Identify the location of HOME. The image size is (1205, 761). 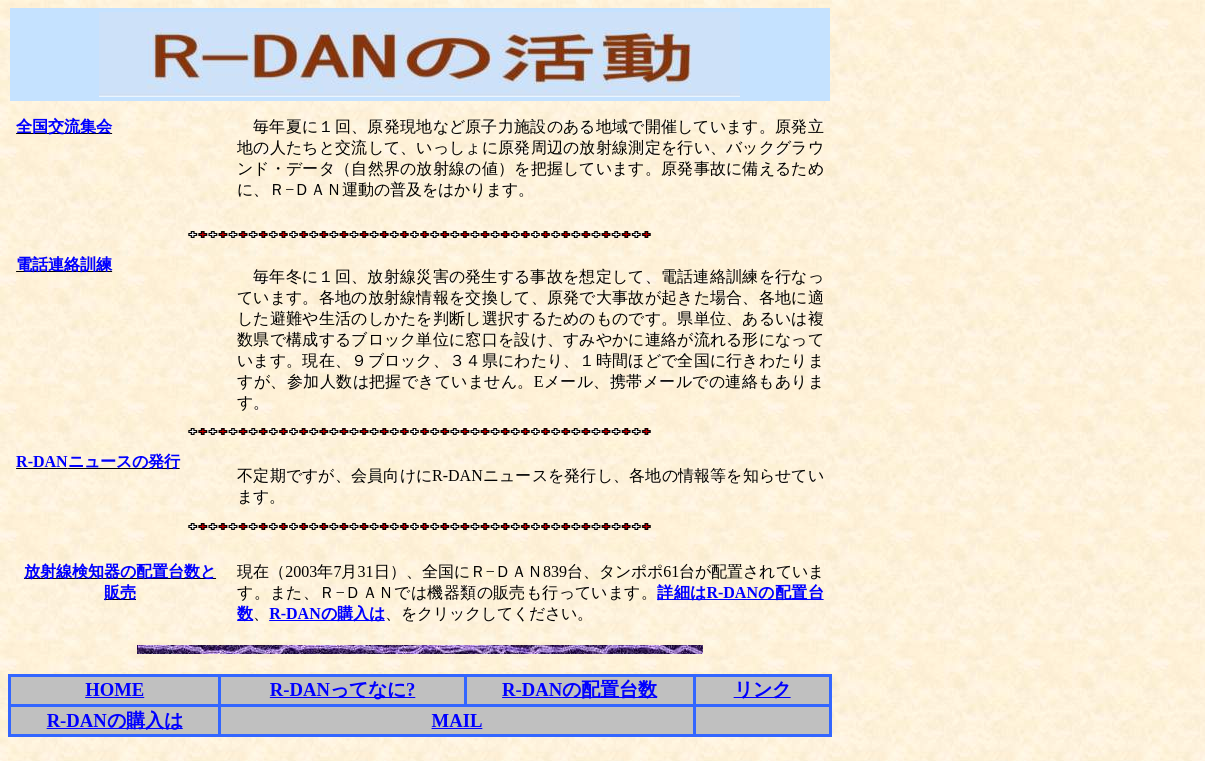
(114, 689).